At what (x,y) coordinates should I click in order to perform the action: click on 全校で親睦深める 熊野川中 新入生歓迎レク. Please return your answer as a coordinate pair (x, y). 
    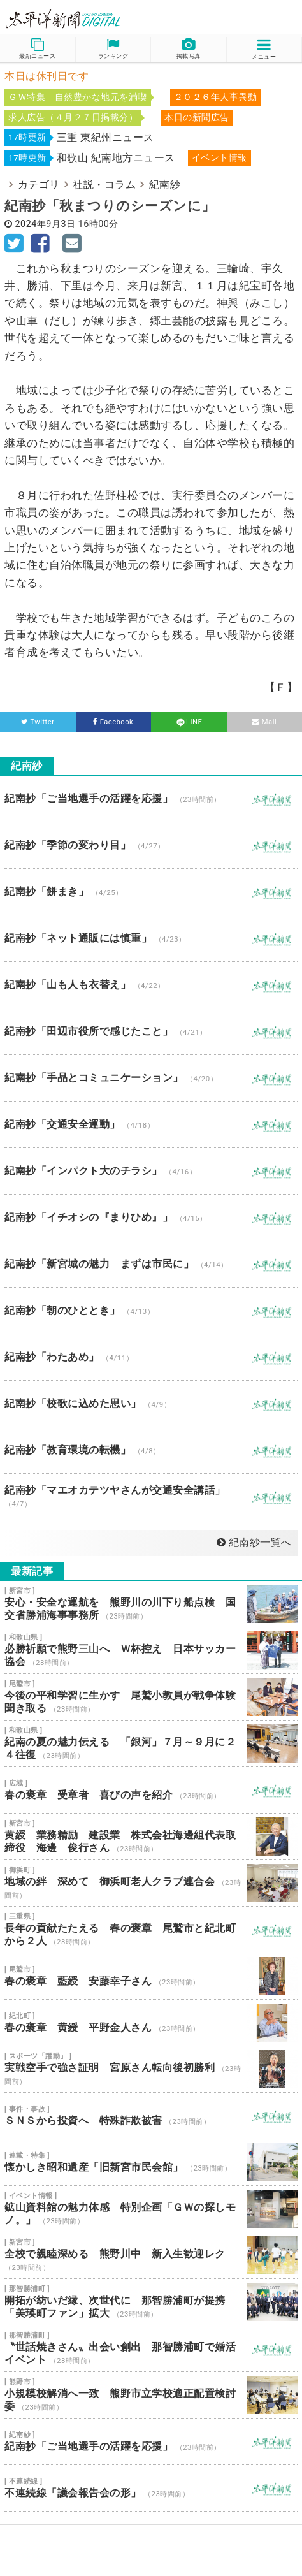
    Looking at the image, I should click on (151, 2255).